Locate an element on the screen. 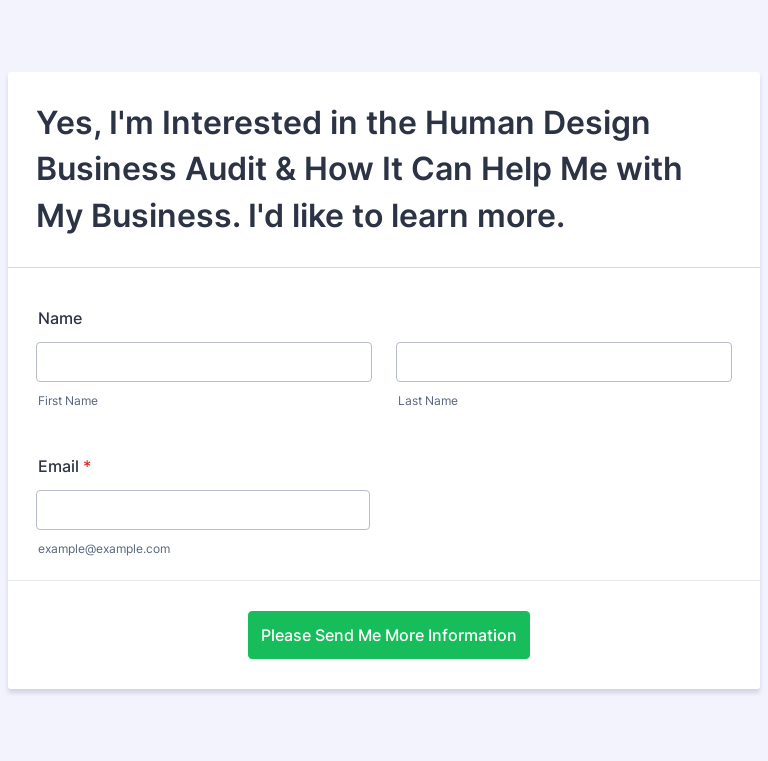 The image size is (768, 761). example@example.com is located at coordinates (104, 548).